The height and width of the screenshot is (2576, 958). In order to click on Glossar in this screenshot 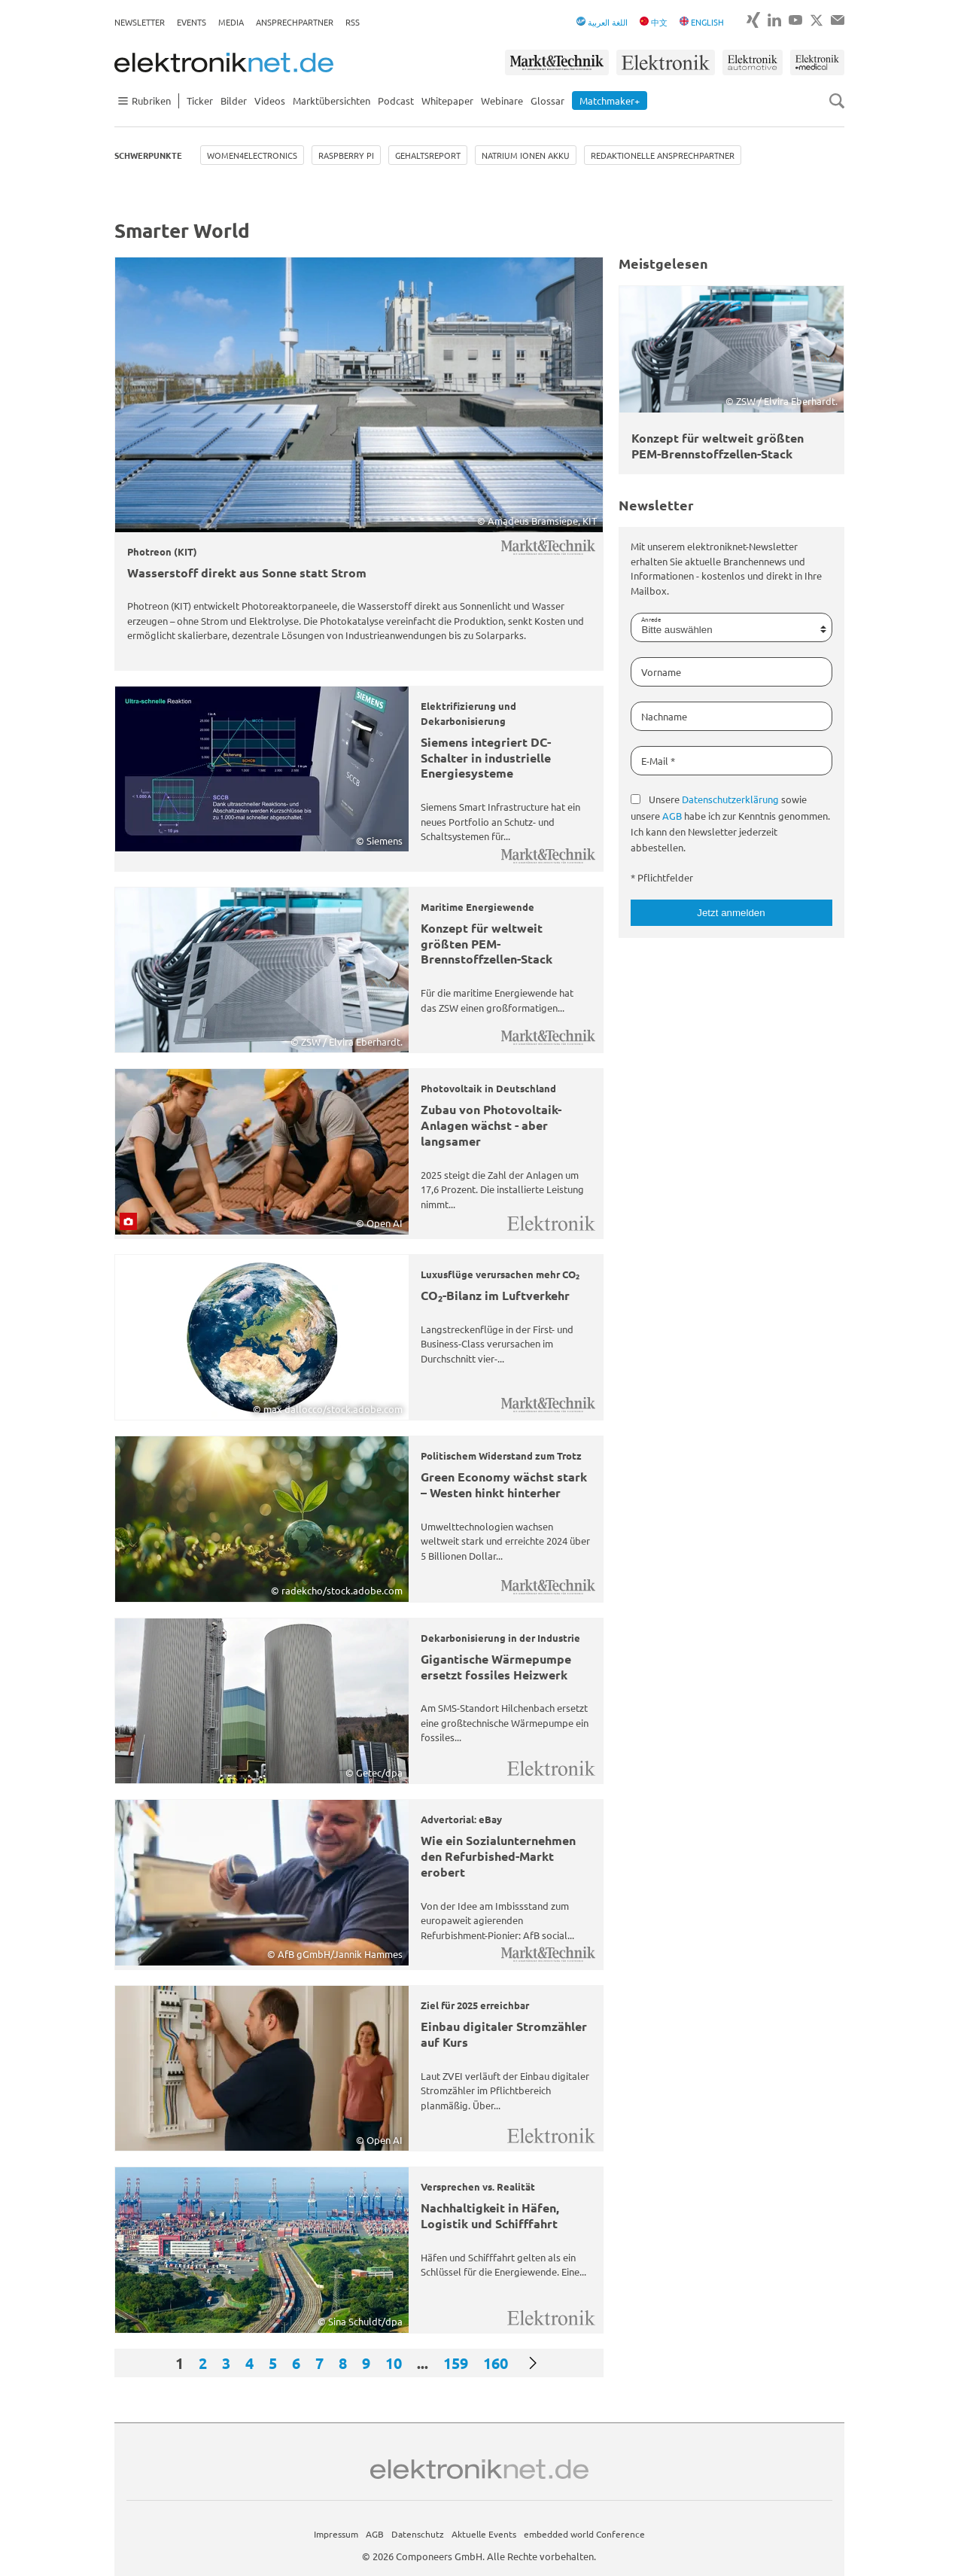, I will do `click(547, 100)`.